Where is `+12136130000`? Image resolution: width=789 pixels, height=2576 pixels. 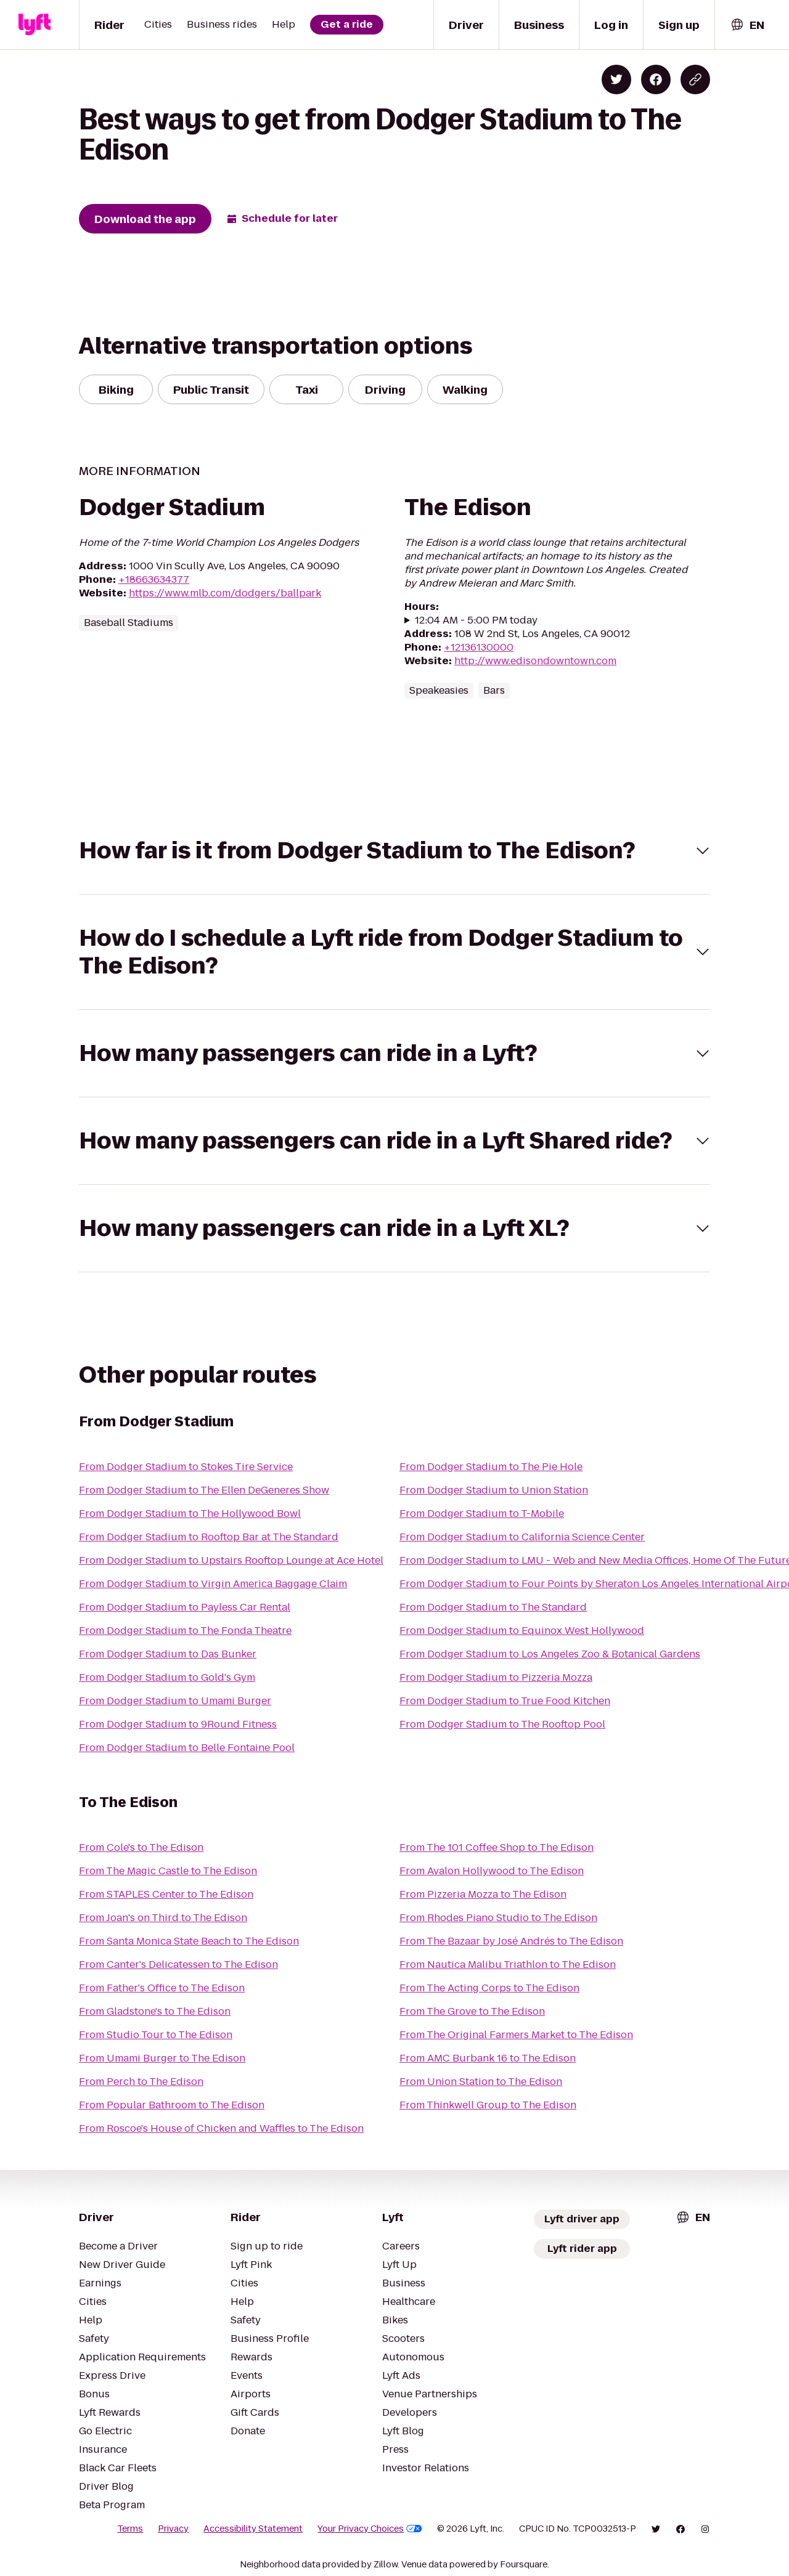 +12136130000 is located at coordinates (478, 647).